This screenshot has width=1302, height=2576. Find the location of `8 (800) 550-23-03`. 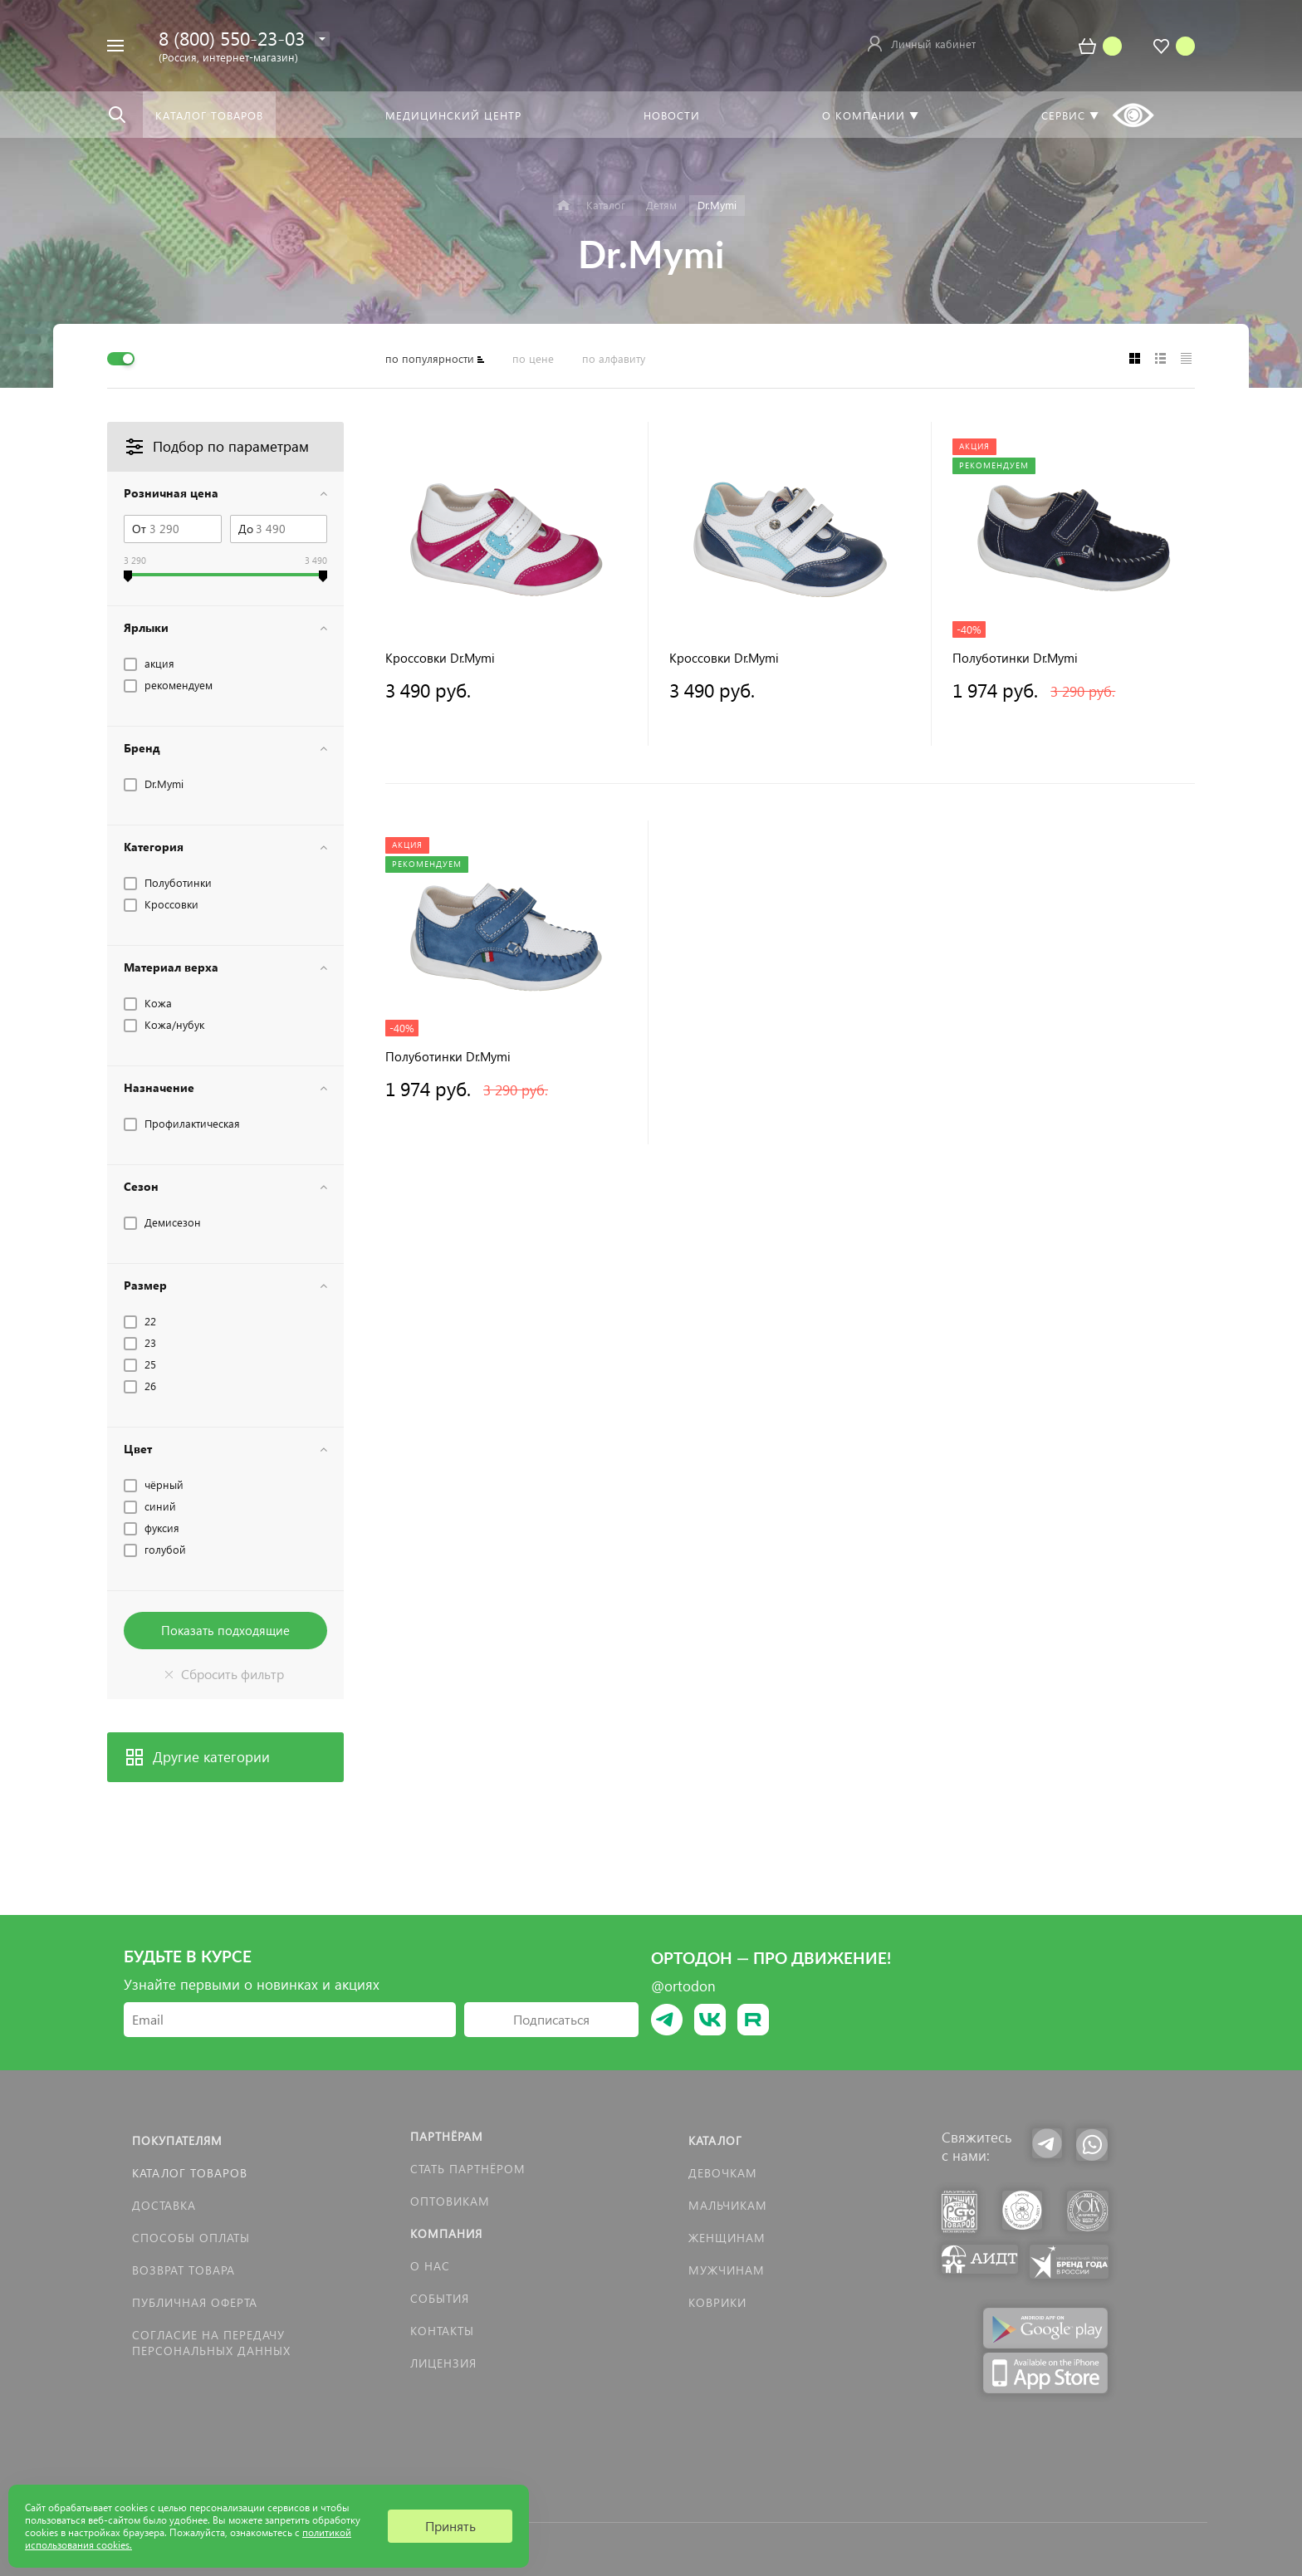

8 (800) 550-23-03 is located at coordinates (232, 38).